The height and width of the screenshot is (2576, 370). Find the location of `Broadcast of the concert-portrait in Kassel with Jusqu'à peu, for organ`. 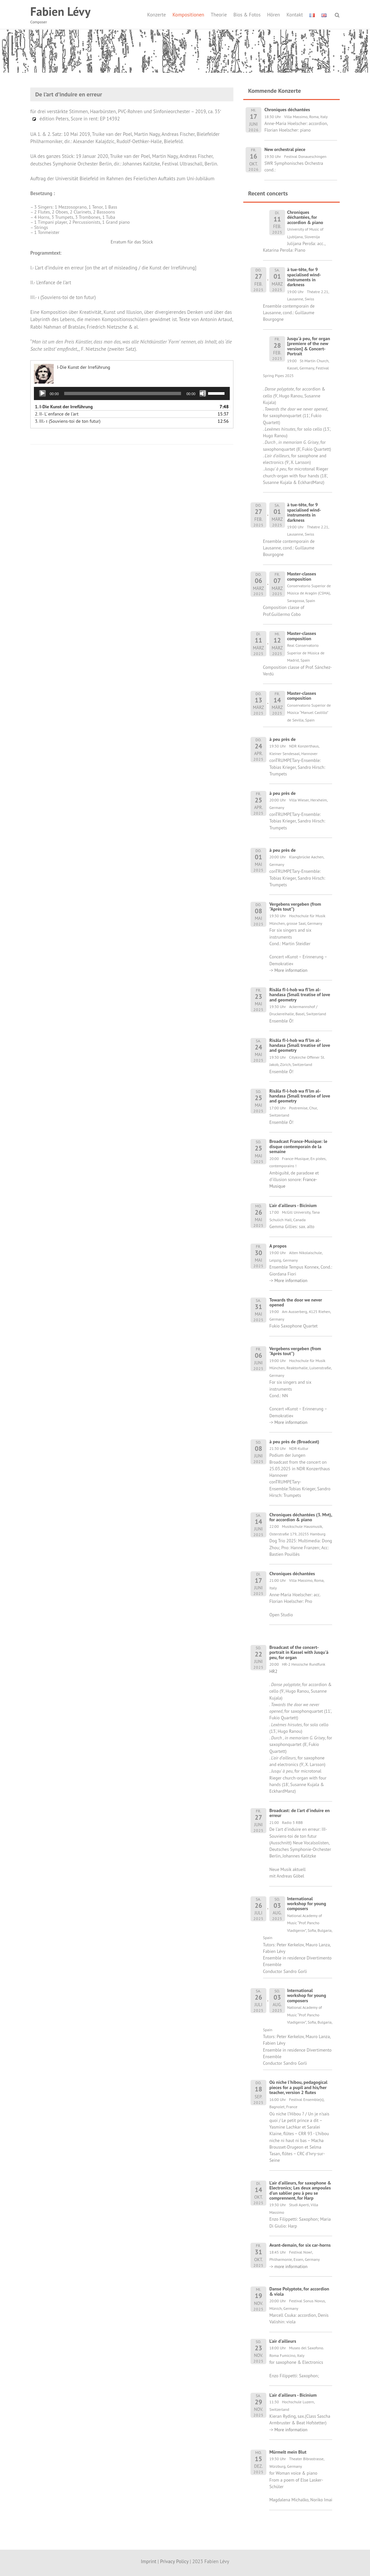

Broadcast of the concert-portrait in Kassel with Jusqu'à peu, for organ is located at coordinates (299, 1652).